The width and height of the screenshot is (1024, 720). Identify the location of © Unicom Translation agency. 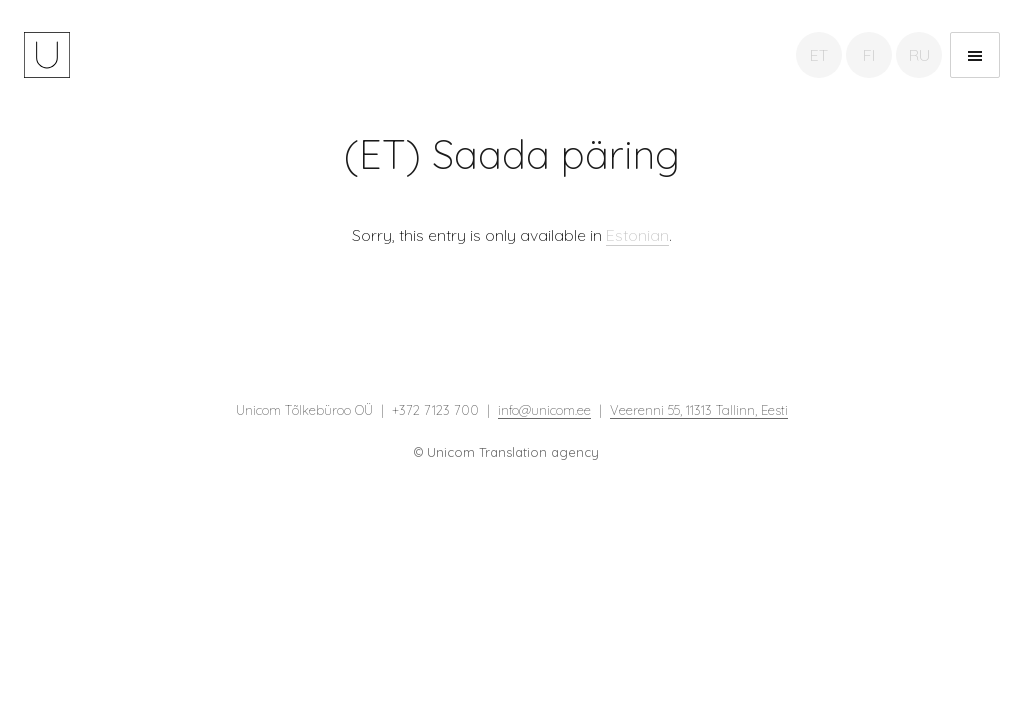
(506, 452).